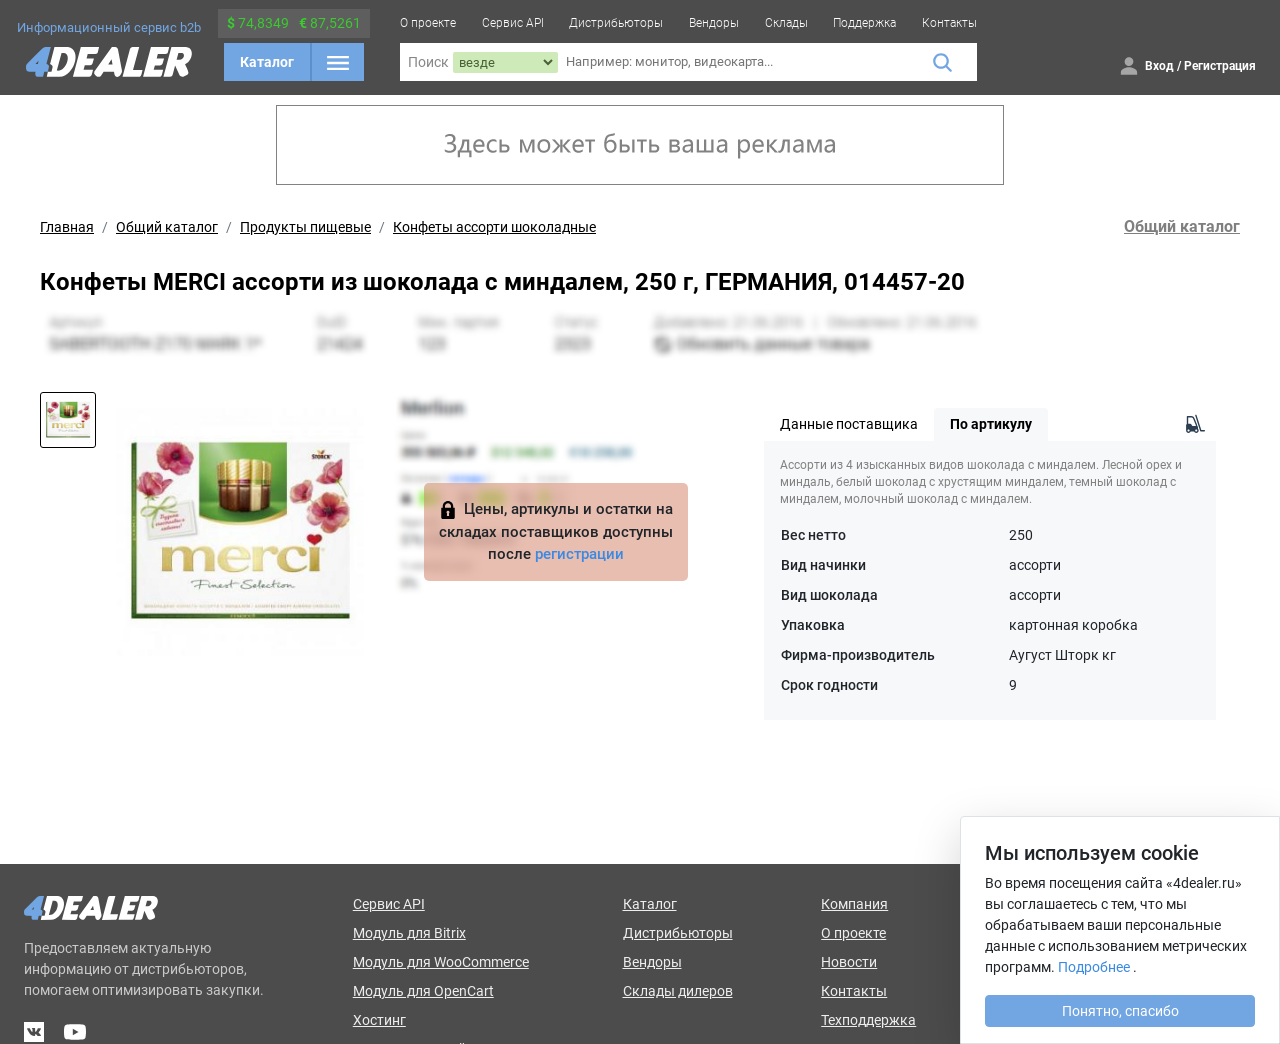 Image resolution: width=1280 pixels, height=1044 pixels. Describe the element at coordinates (409, 933) in the screenshot. I see `Модуль для Bitrix` at that location.